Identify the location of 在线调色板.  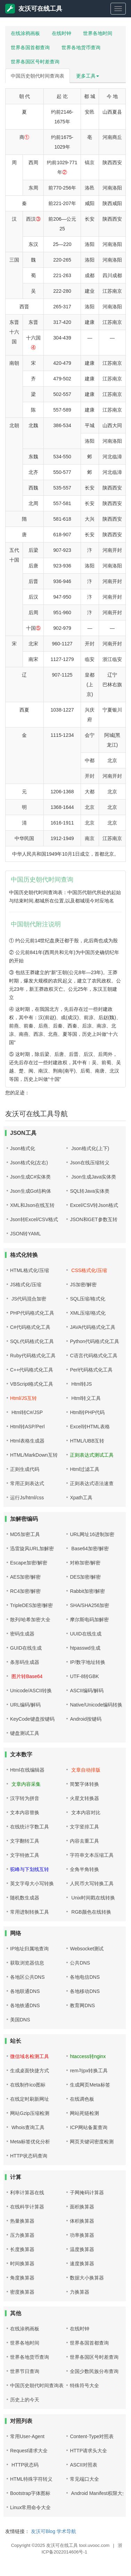
(82, 2099).